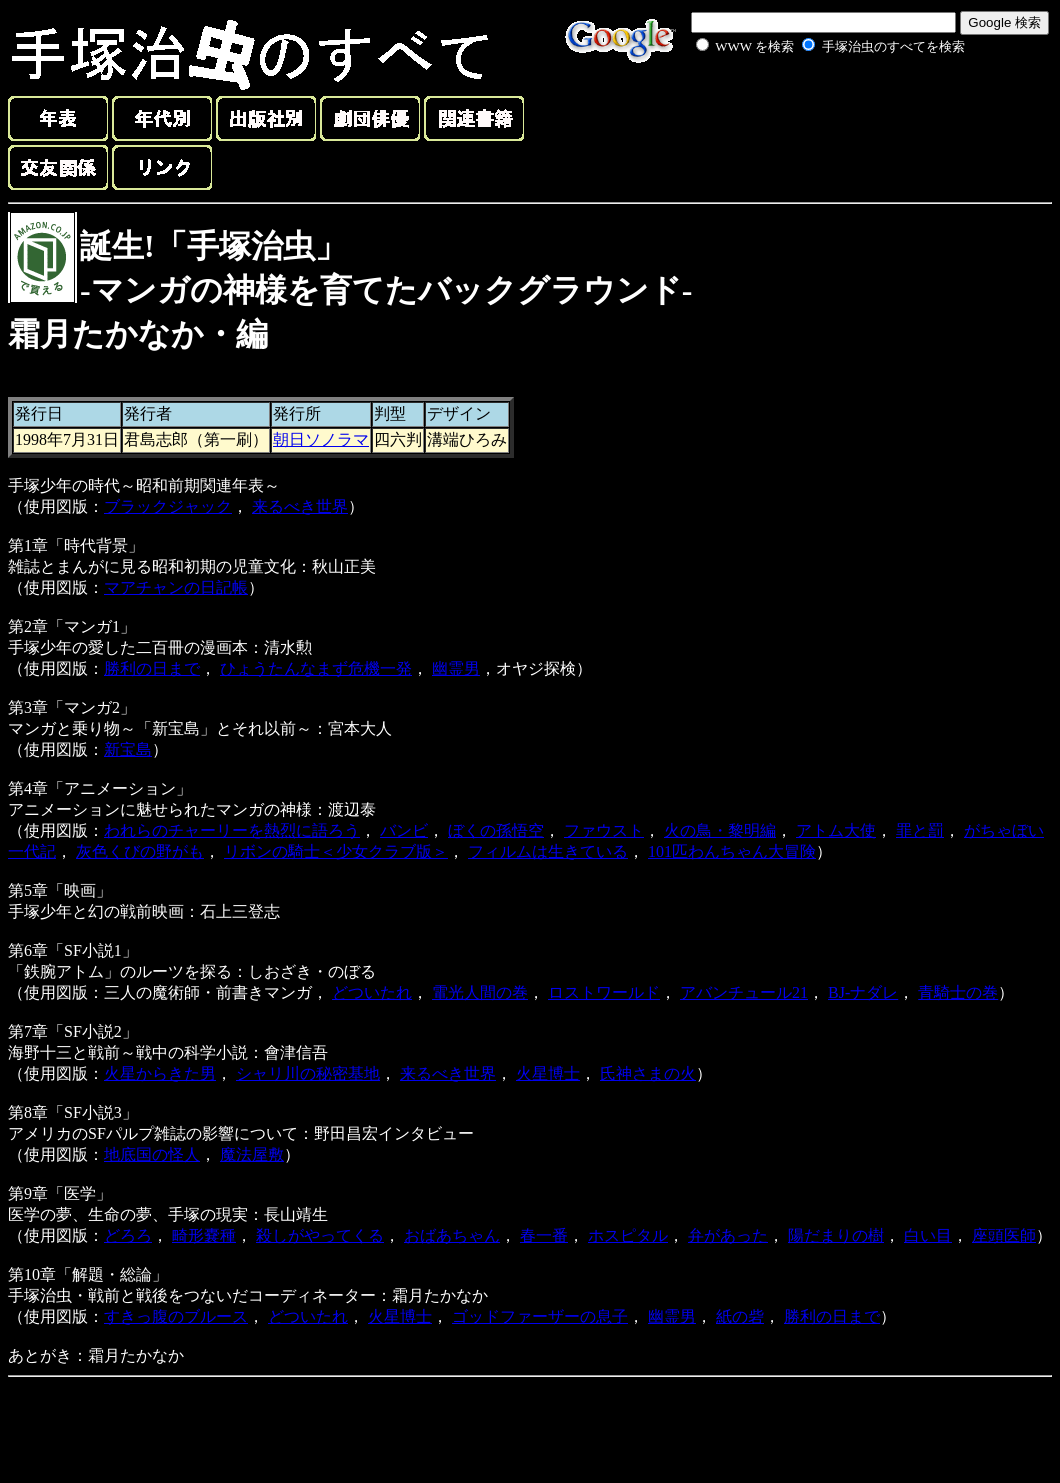  What do you see at coordinates (548, 1073) in the screenshot?
I see `火星博士` at bounding box center [548, 1073].